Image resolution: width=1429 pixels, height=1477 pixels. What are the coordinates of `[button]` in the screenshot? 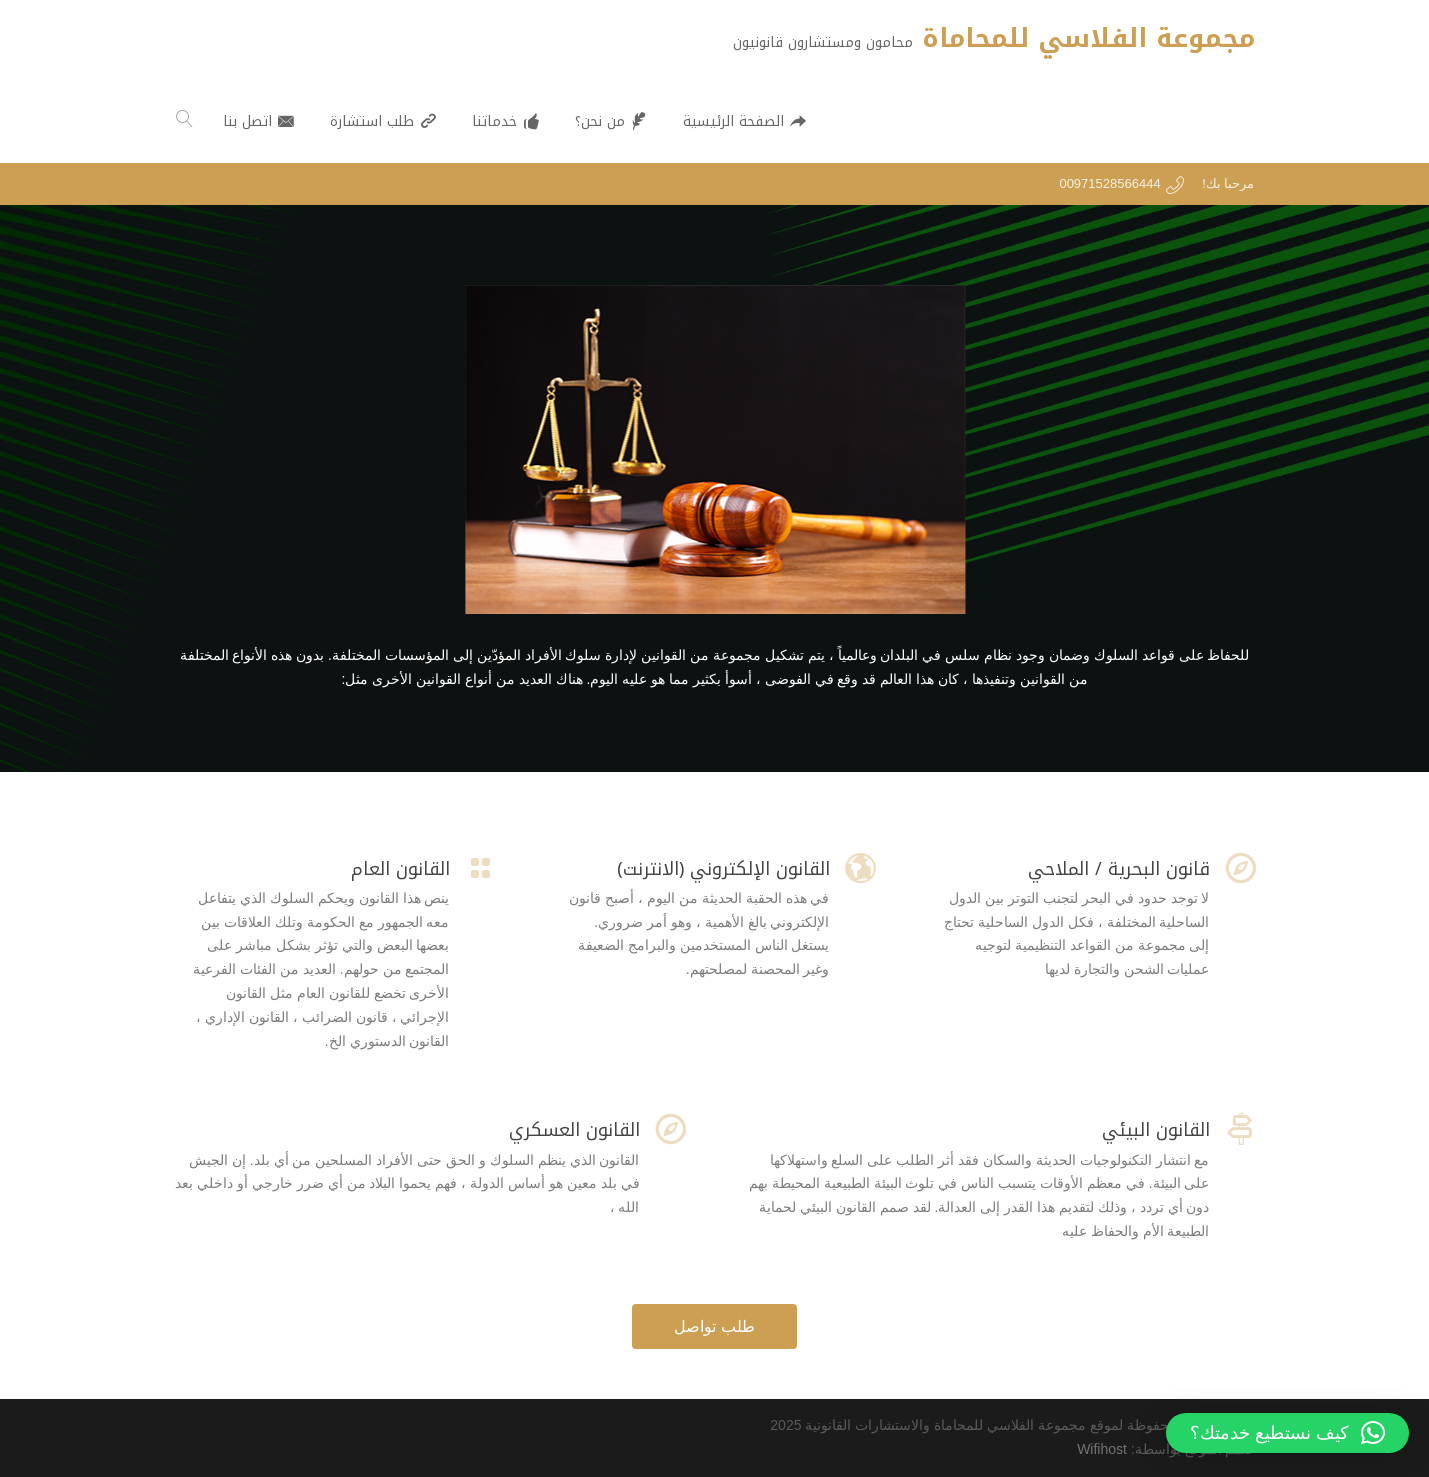 It's located at (1287, 1433).